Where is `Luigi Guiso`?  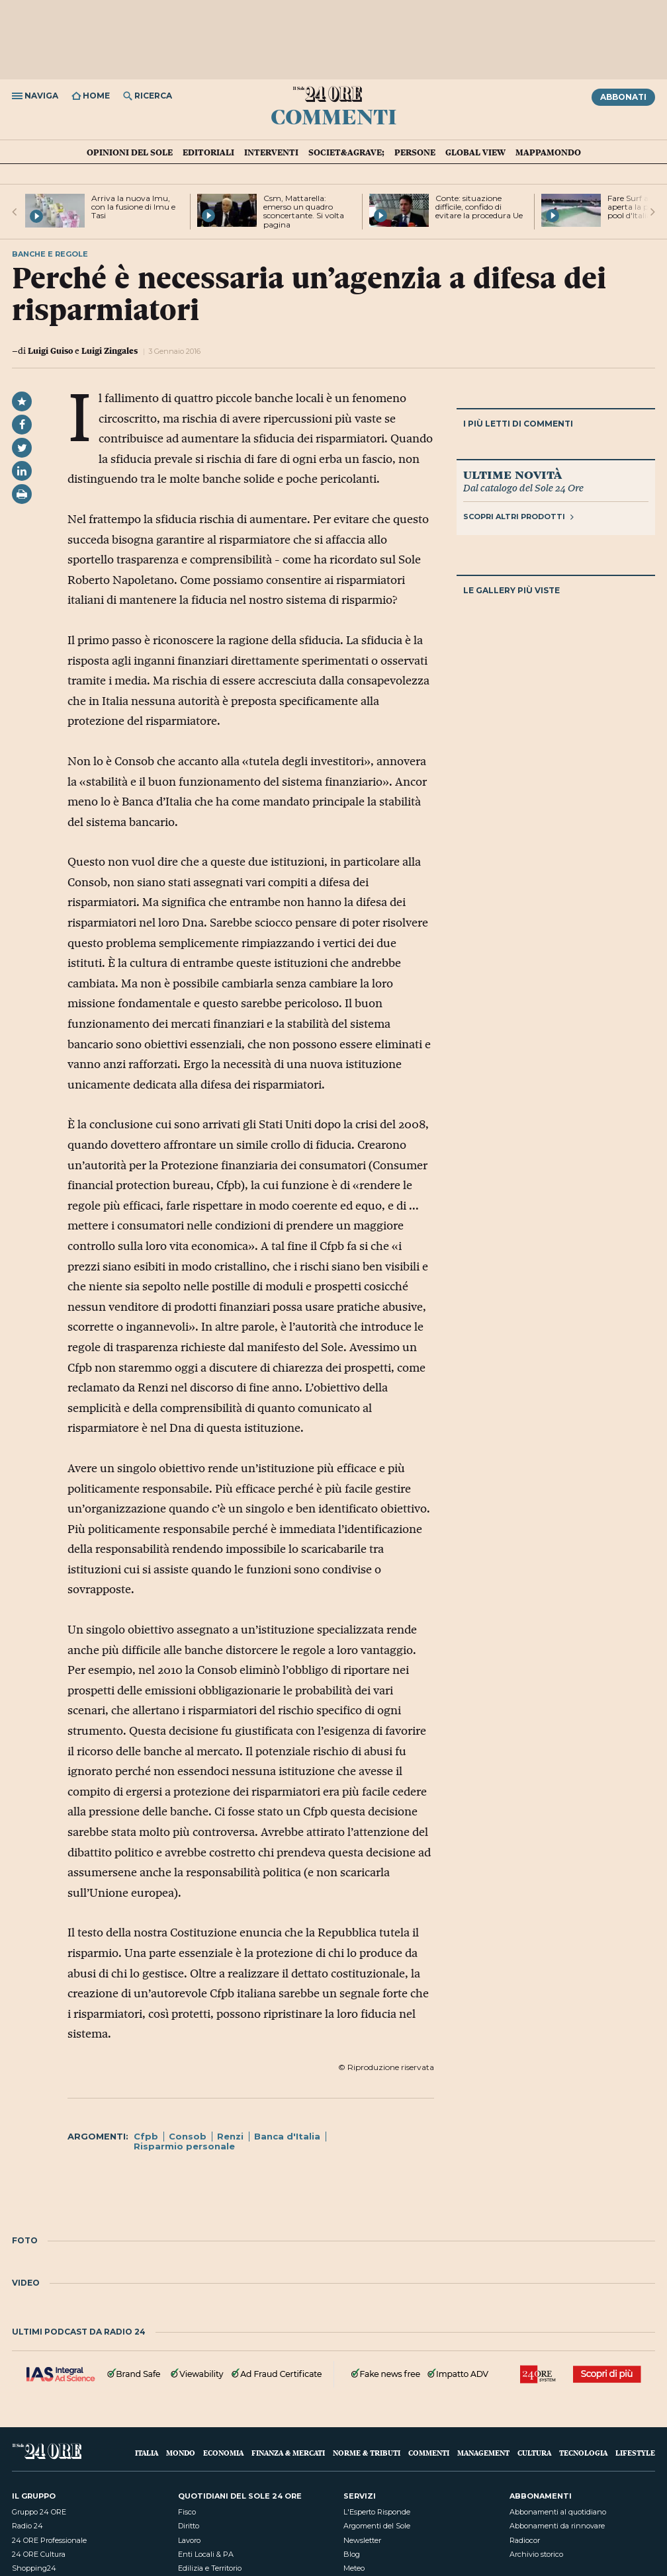 Luigi Guiso is located at coordinates (50, 350).